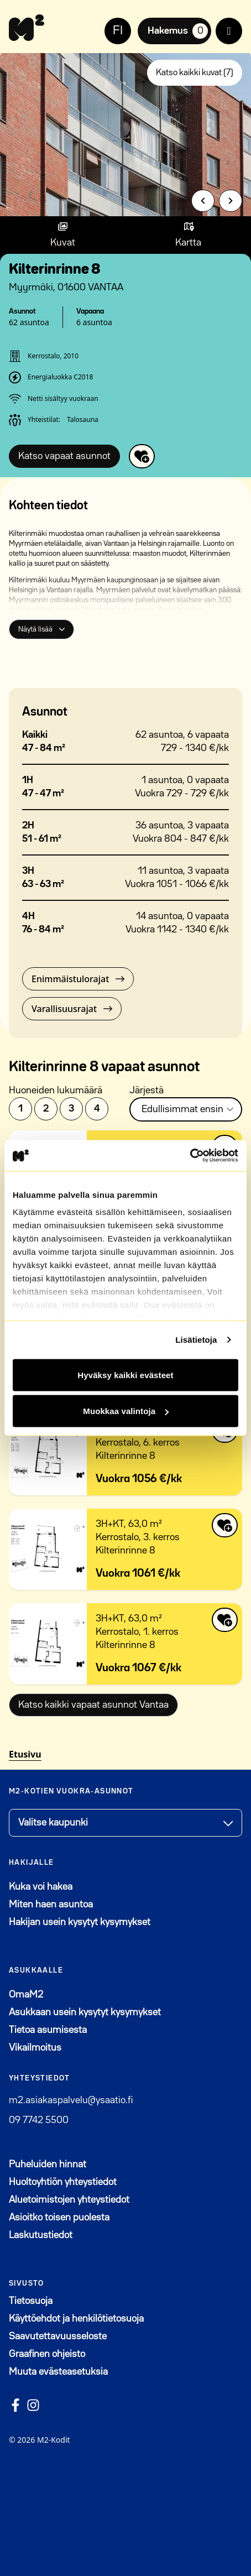  Describe the element at coordinates (203, 201) in the screenshot. I see `[Previous slide]` at that location.